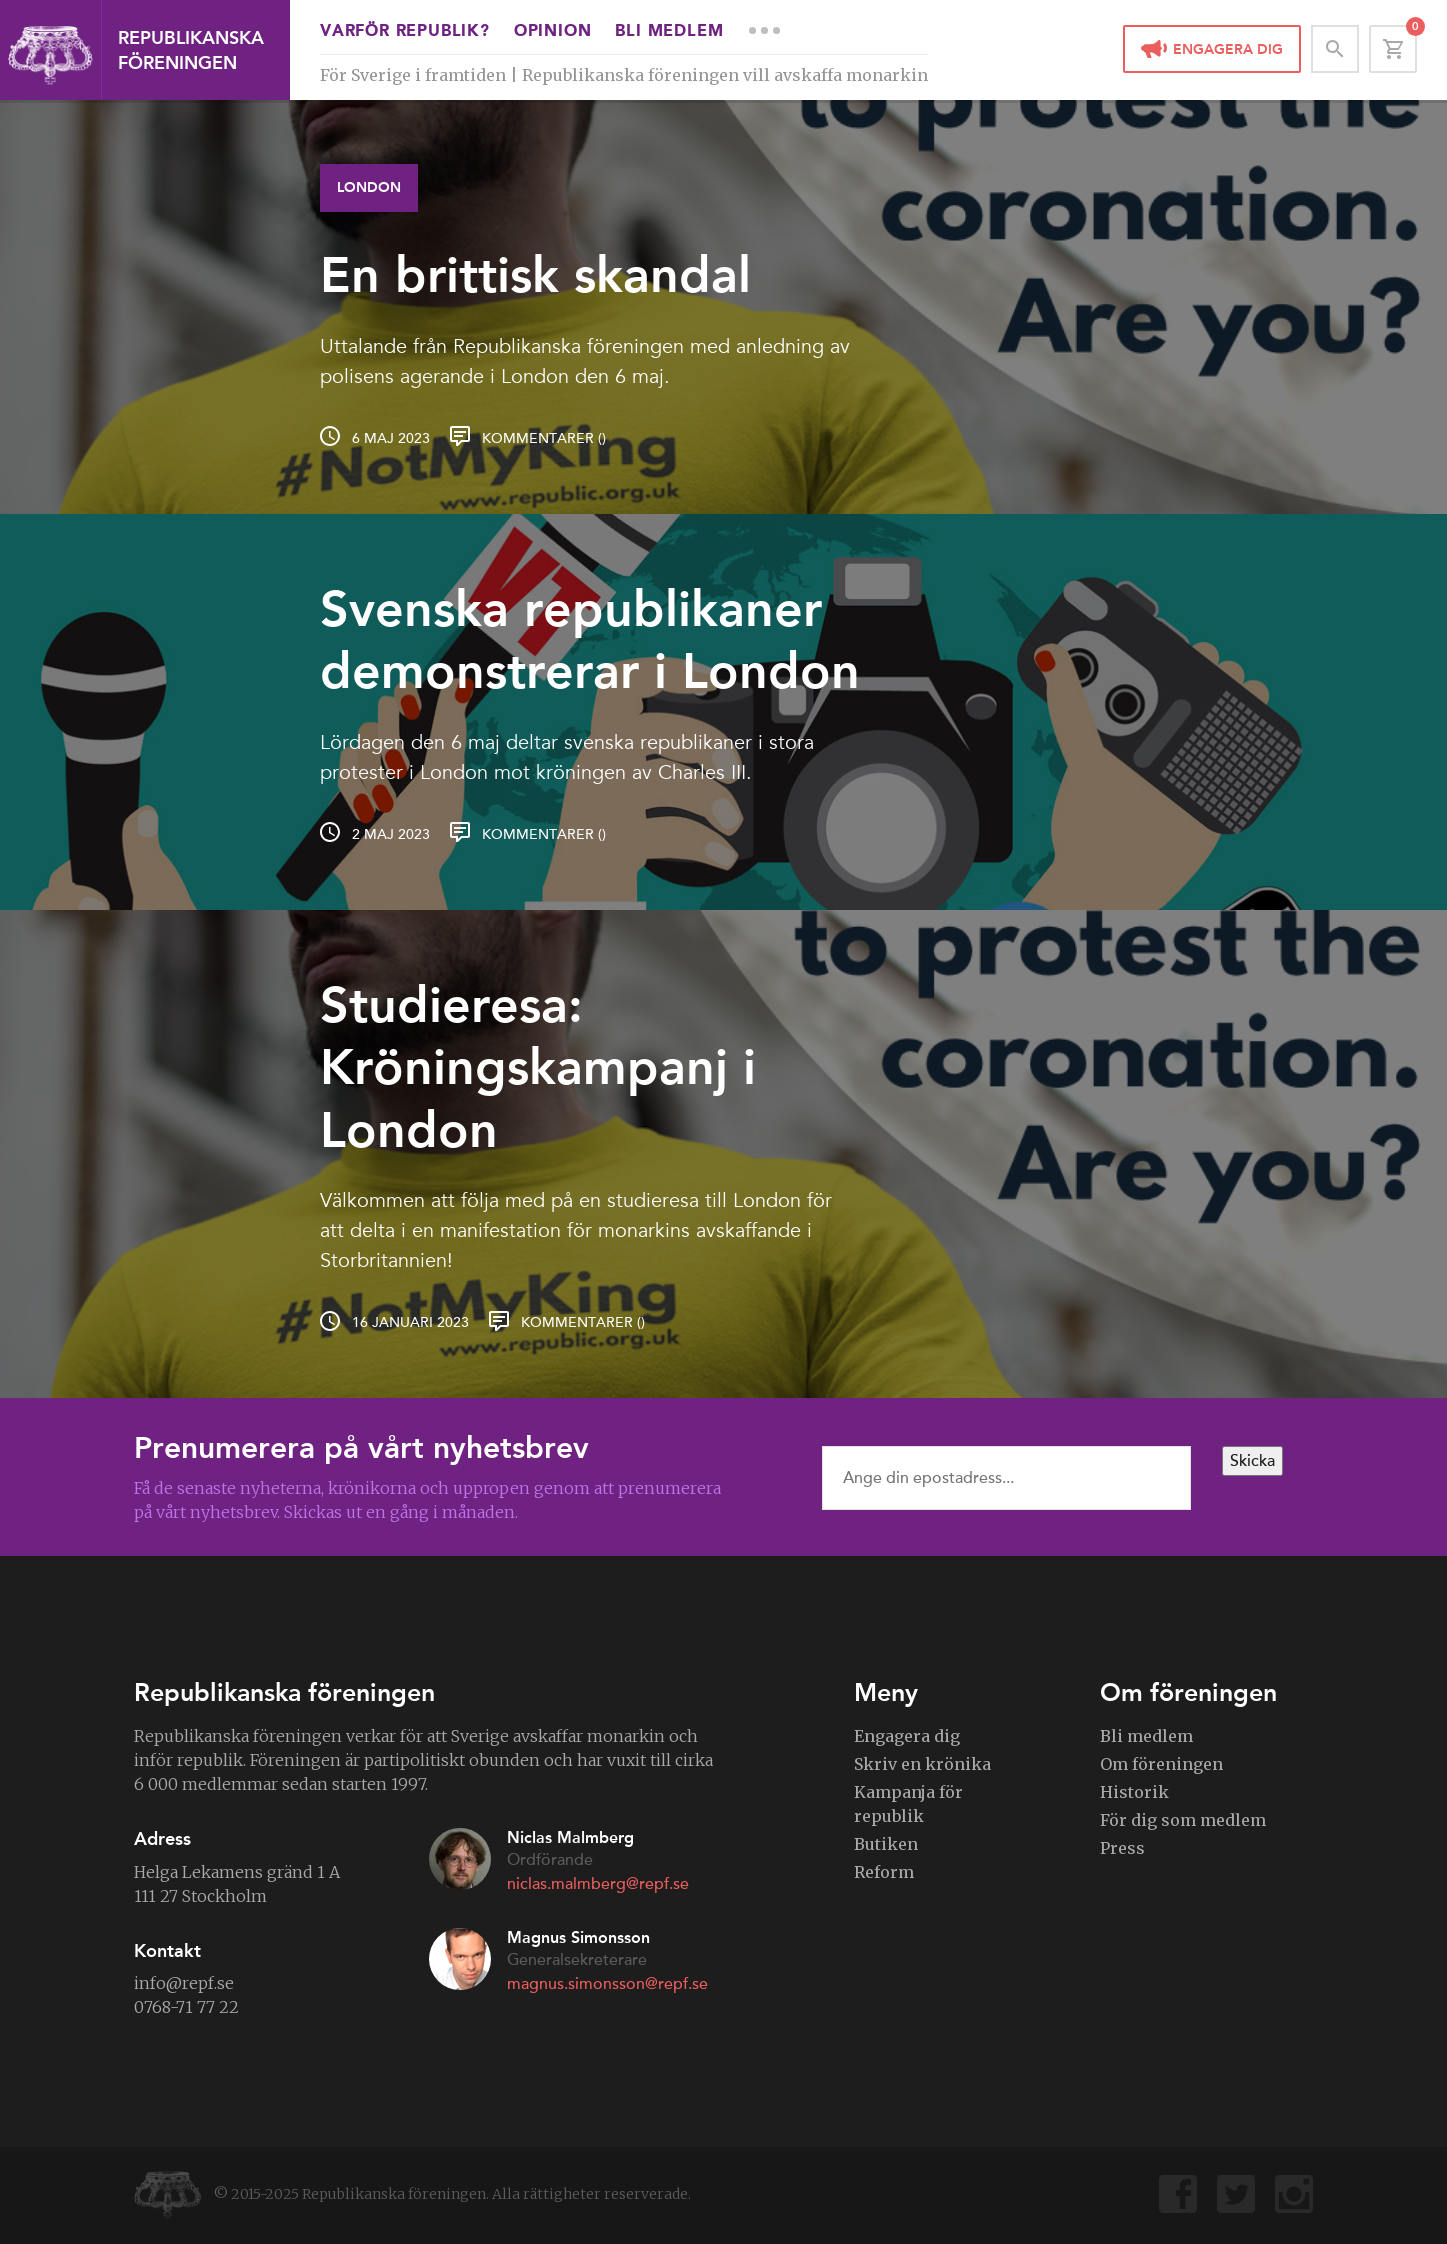 The width and height of the screenshot is (1447, 2244). Describe the element at coordinates (1228, 49) in the screenshot. I see `Engagera dig` at that location.